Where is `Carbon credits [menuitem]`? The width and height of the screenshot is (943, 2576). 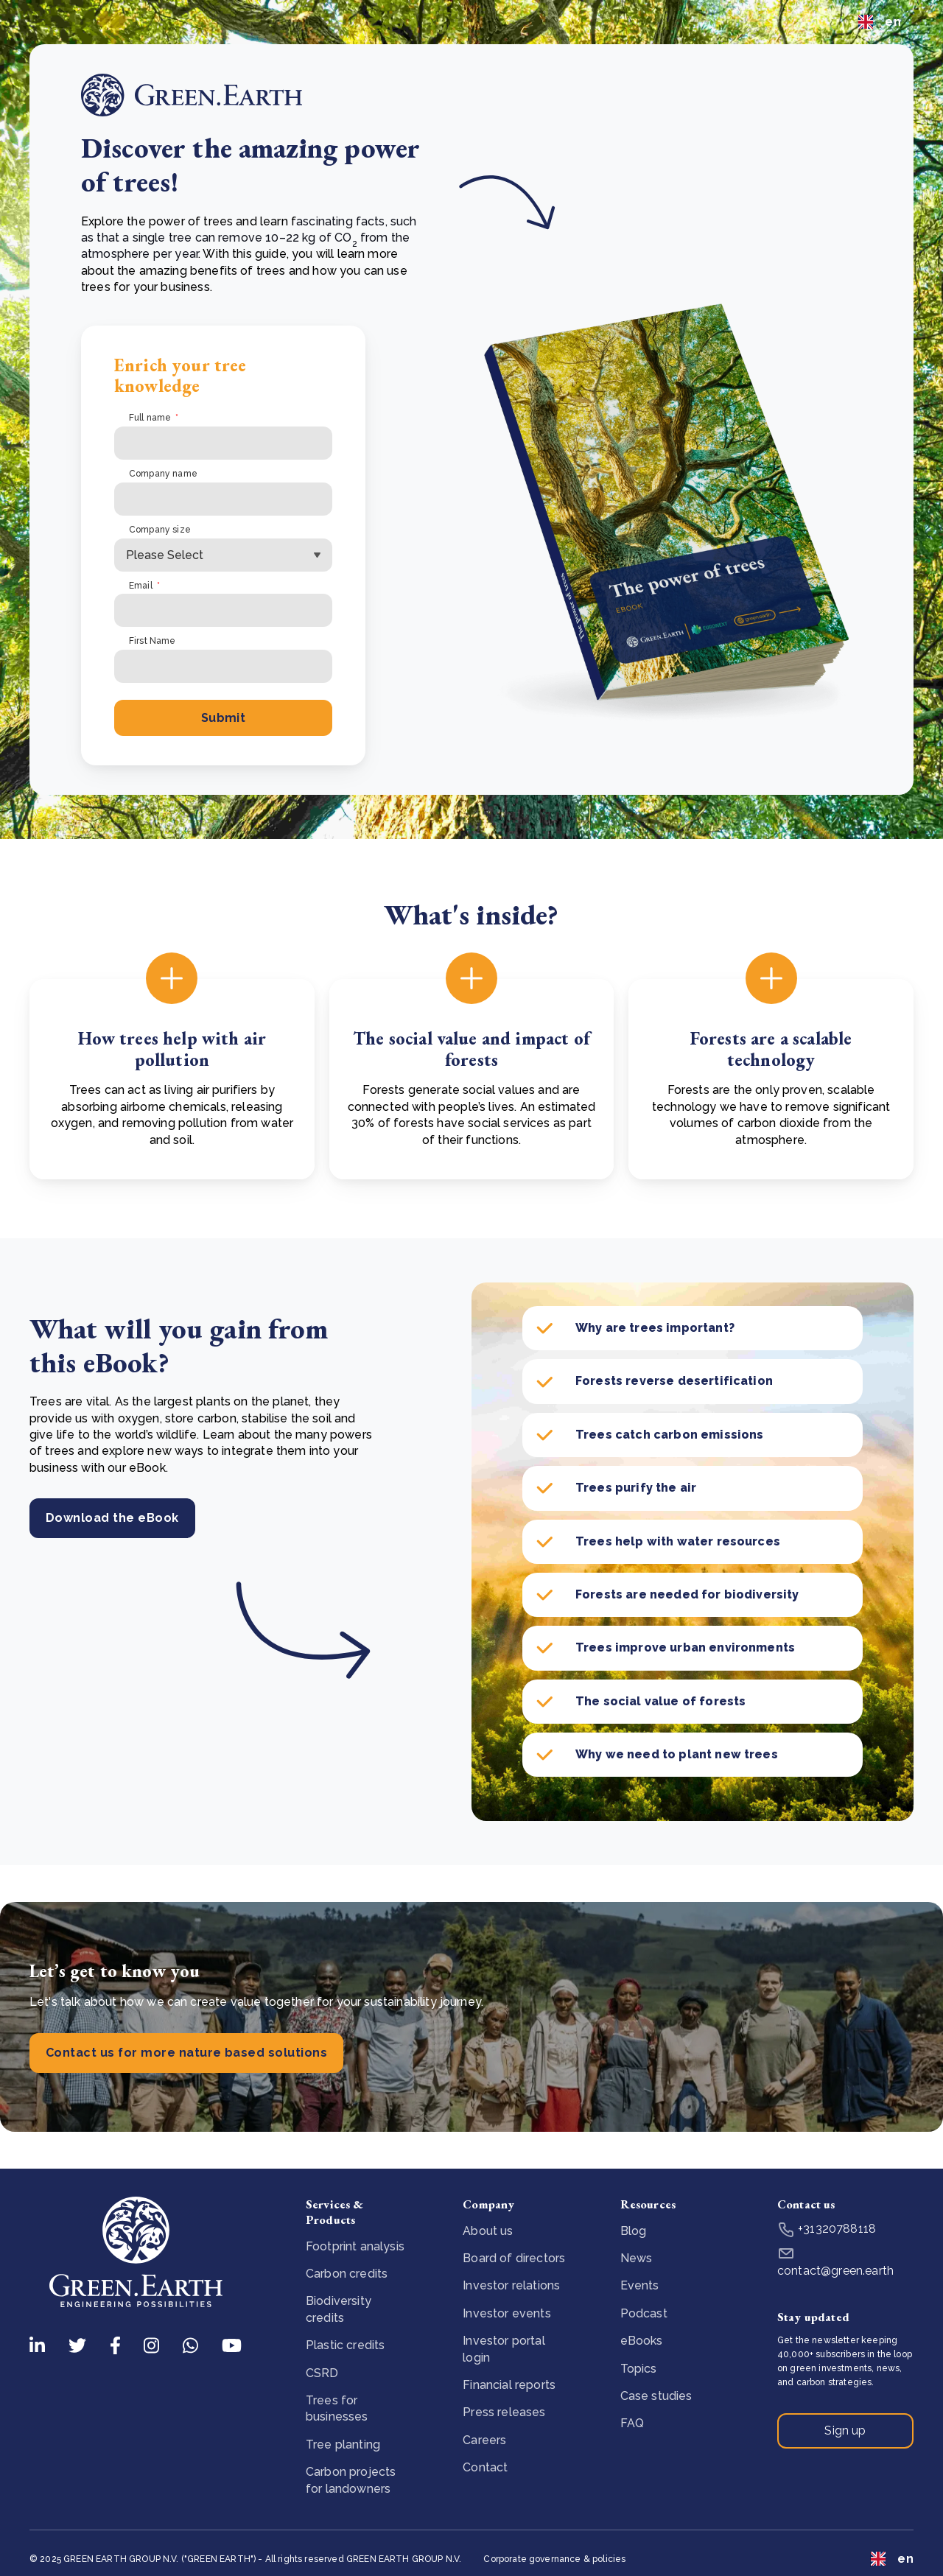
Carbon credits [menuitem] is located at coordinates (347, 2274).